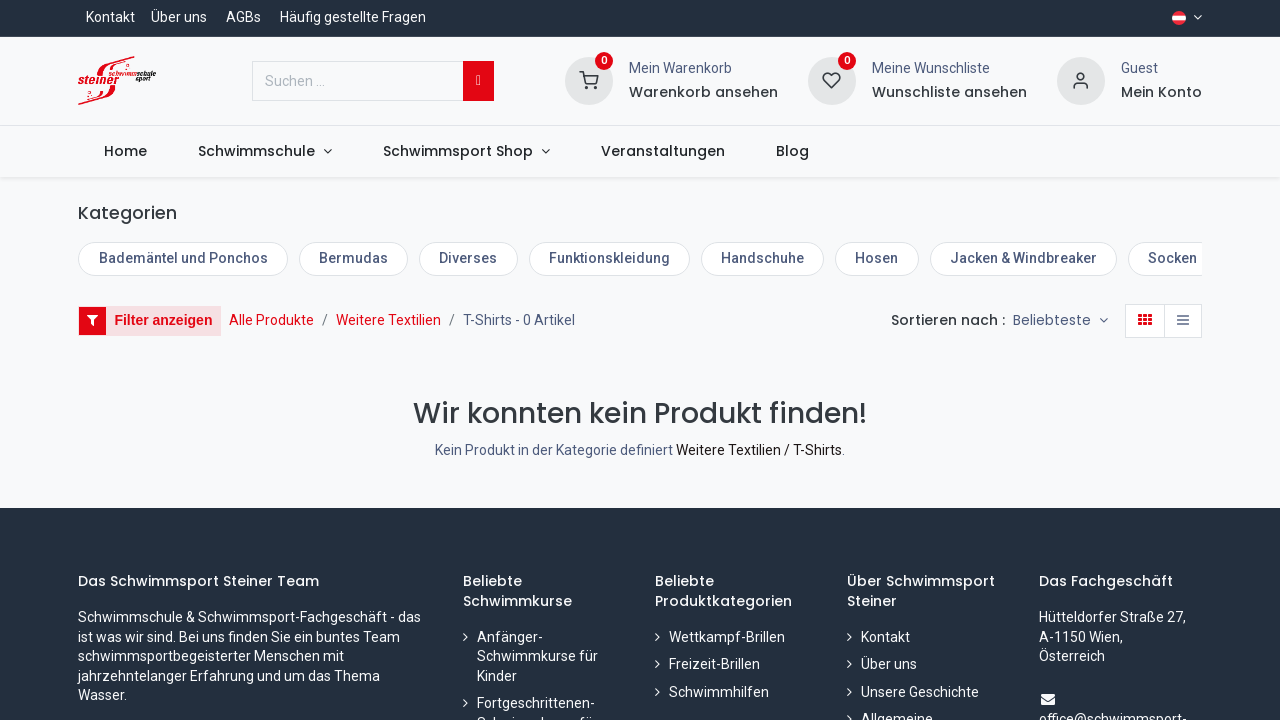  I want to click on Hosen, so click(876, 258).